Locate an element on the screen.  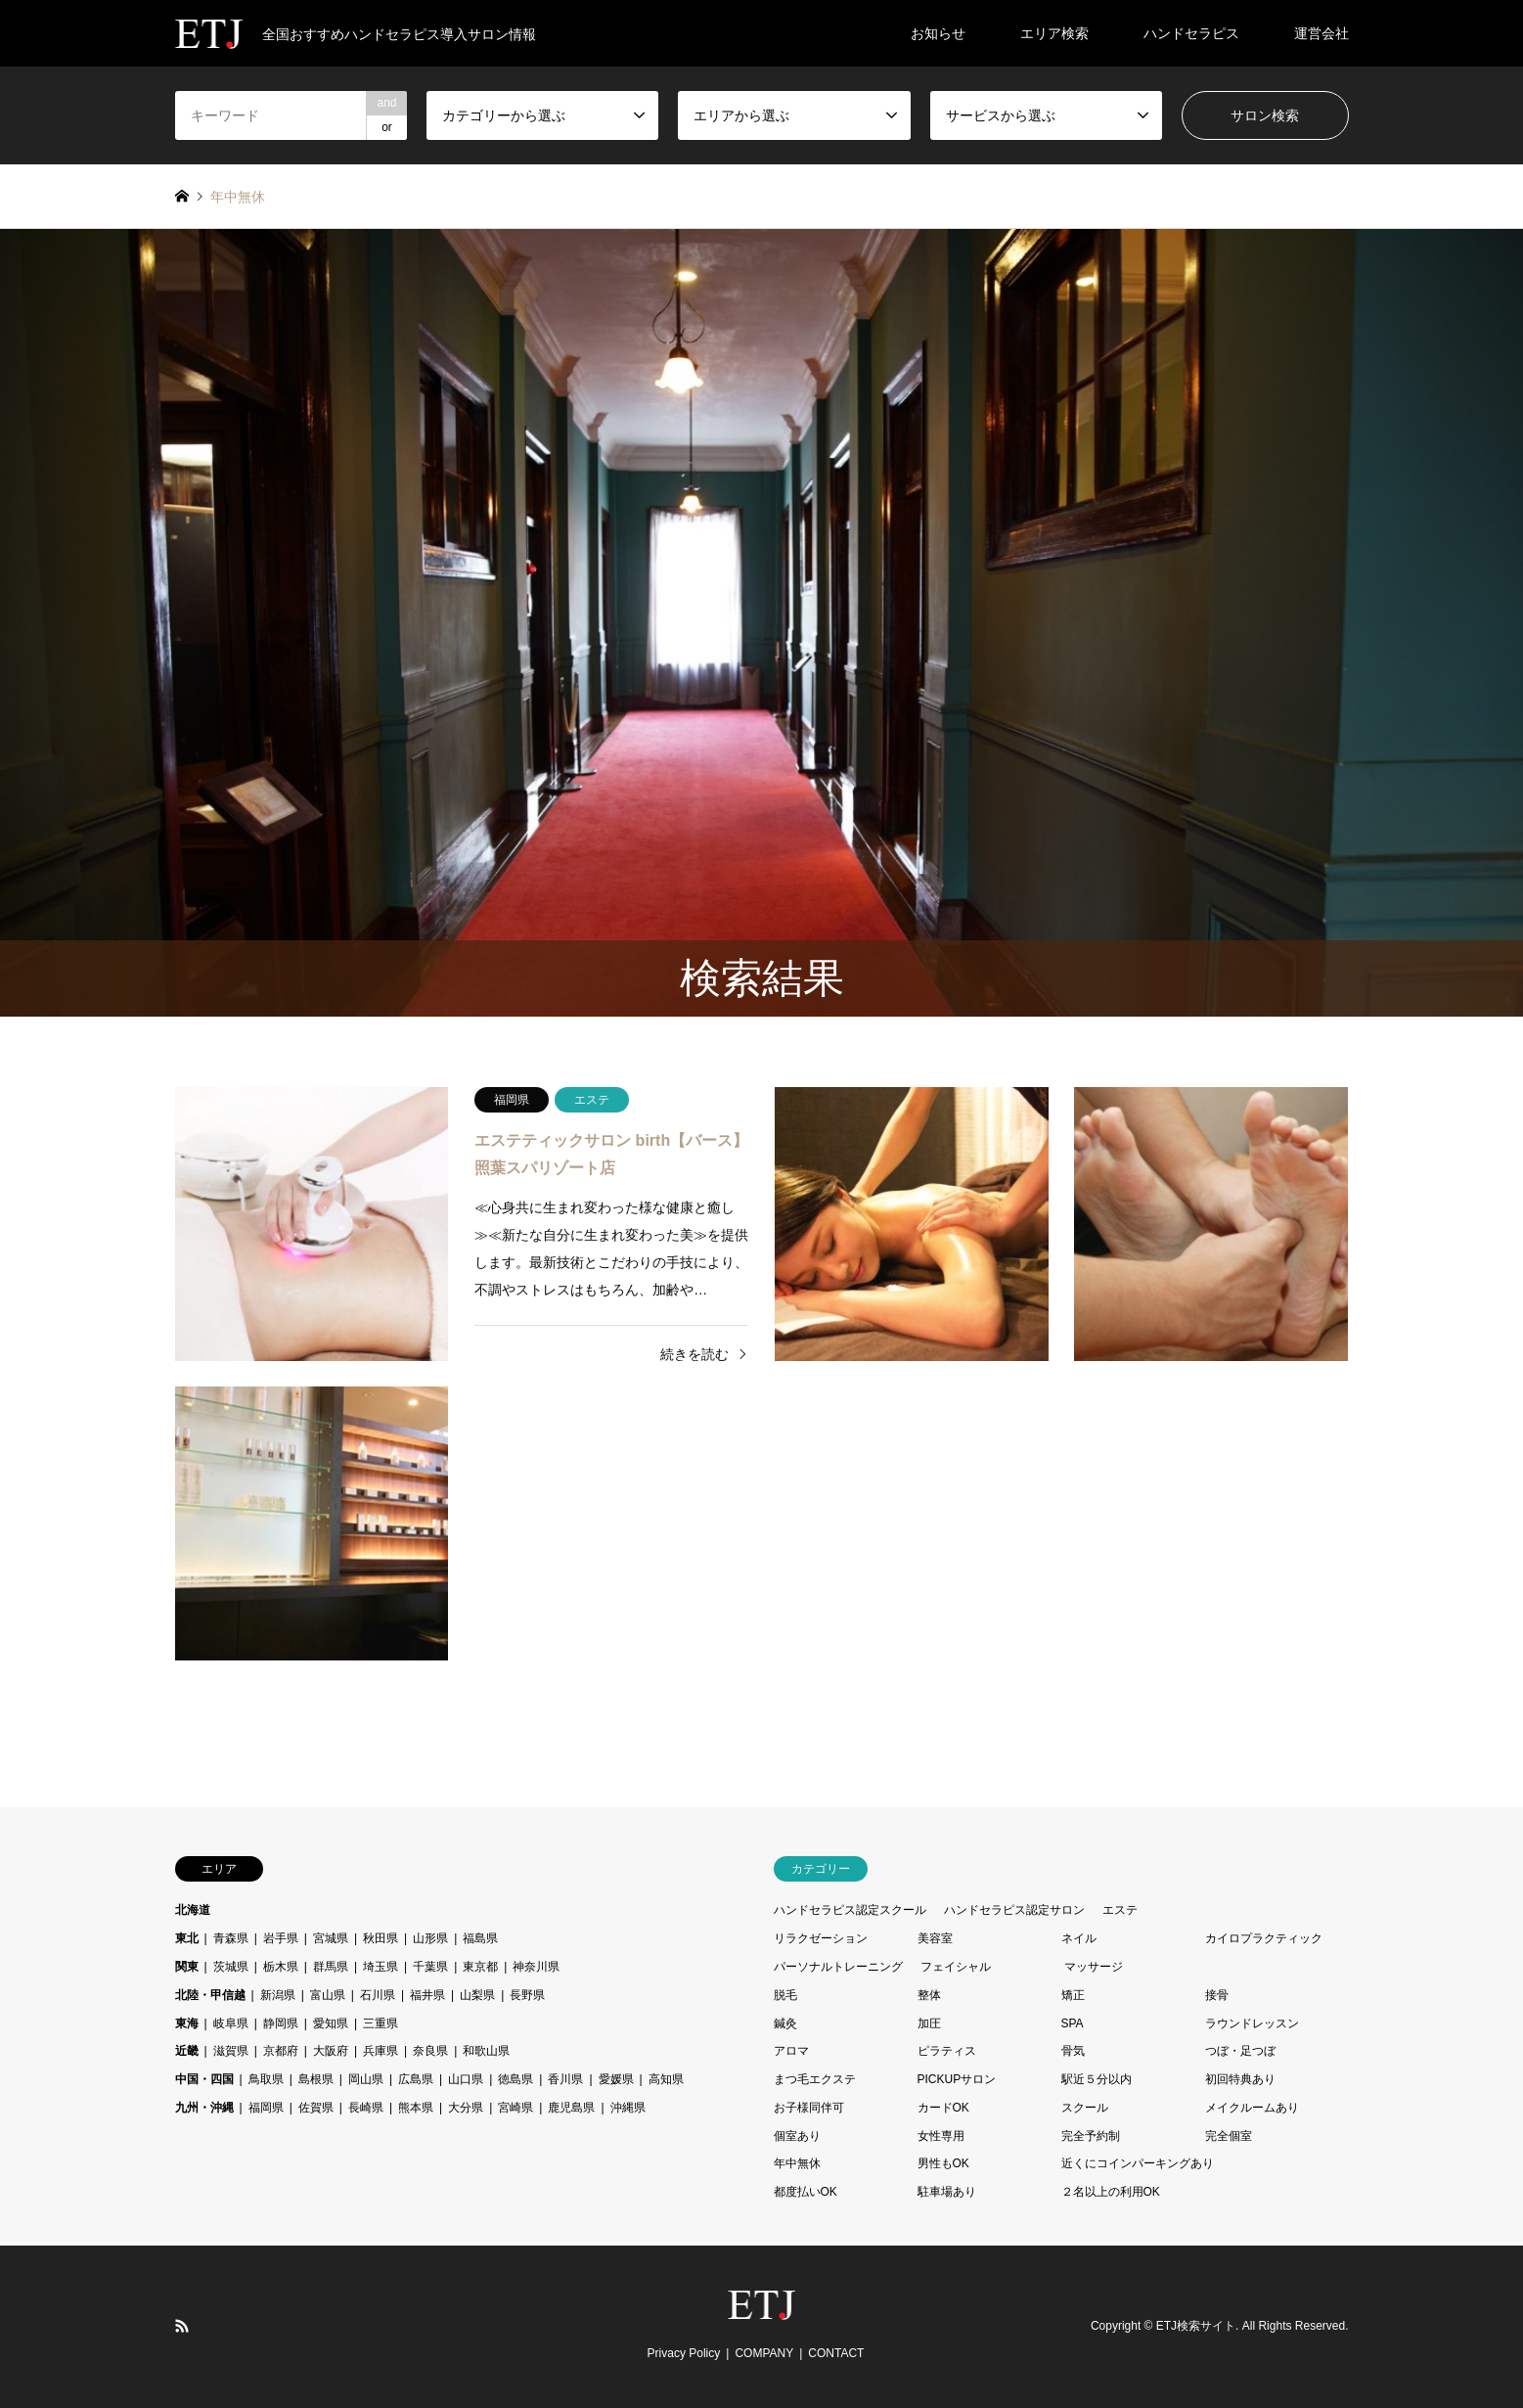
COMPANY is located at coordinates (764, 2353).